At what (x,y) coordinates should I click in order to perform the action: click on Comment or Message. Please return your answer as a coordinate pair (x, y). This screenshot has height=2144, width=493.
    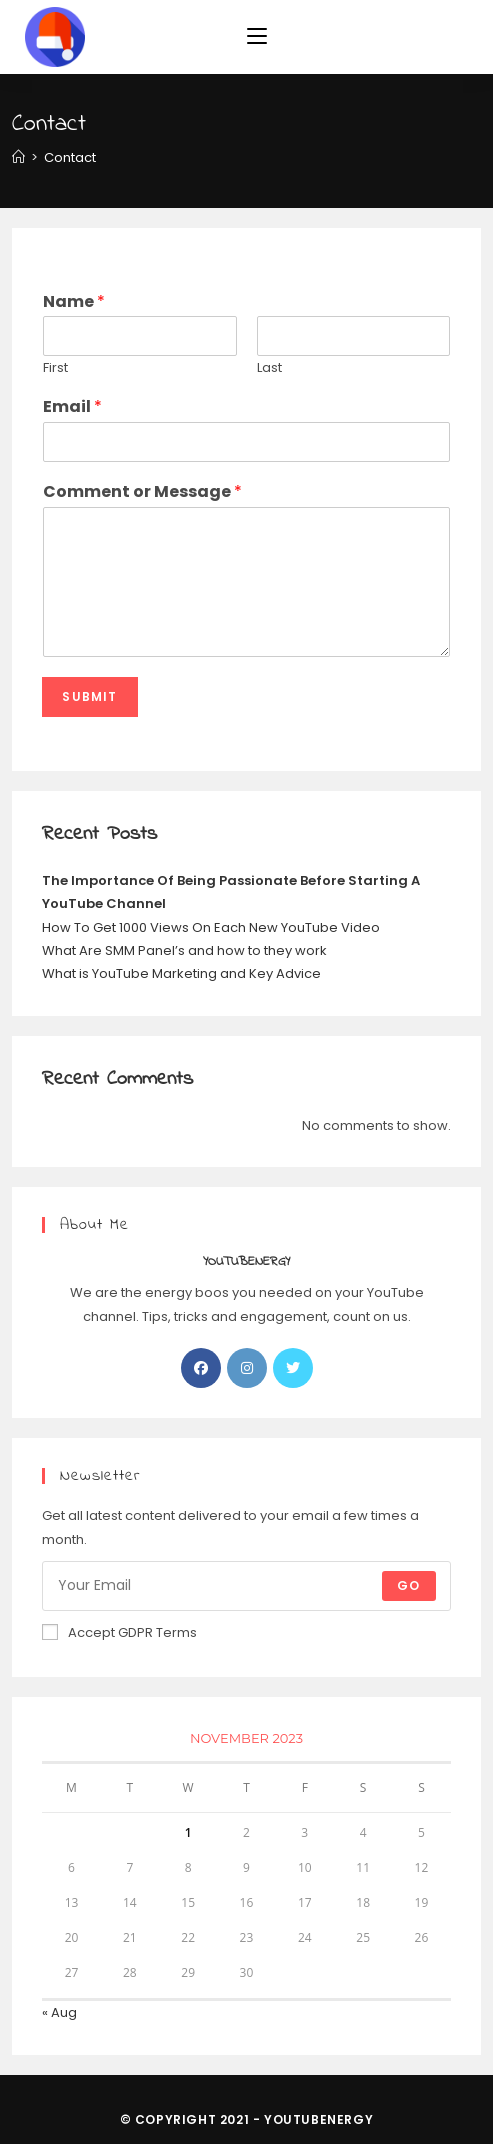
    Looking at the image, I should click on (142, 492).